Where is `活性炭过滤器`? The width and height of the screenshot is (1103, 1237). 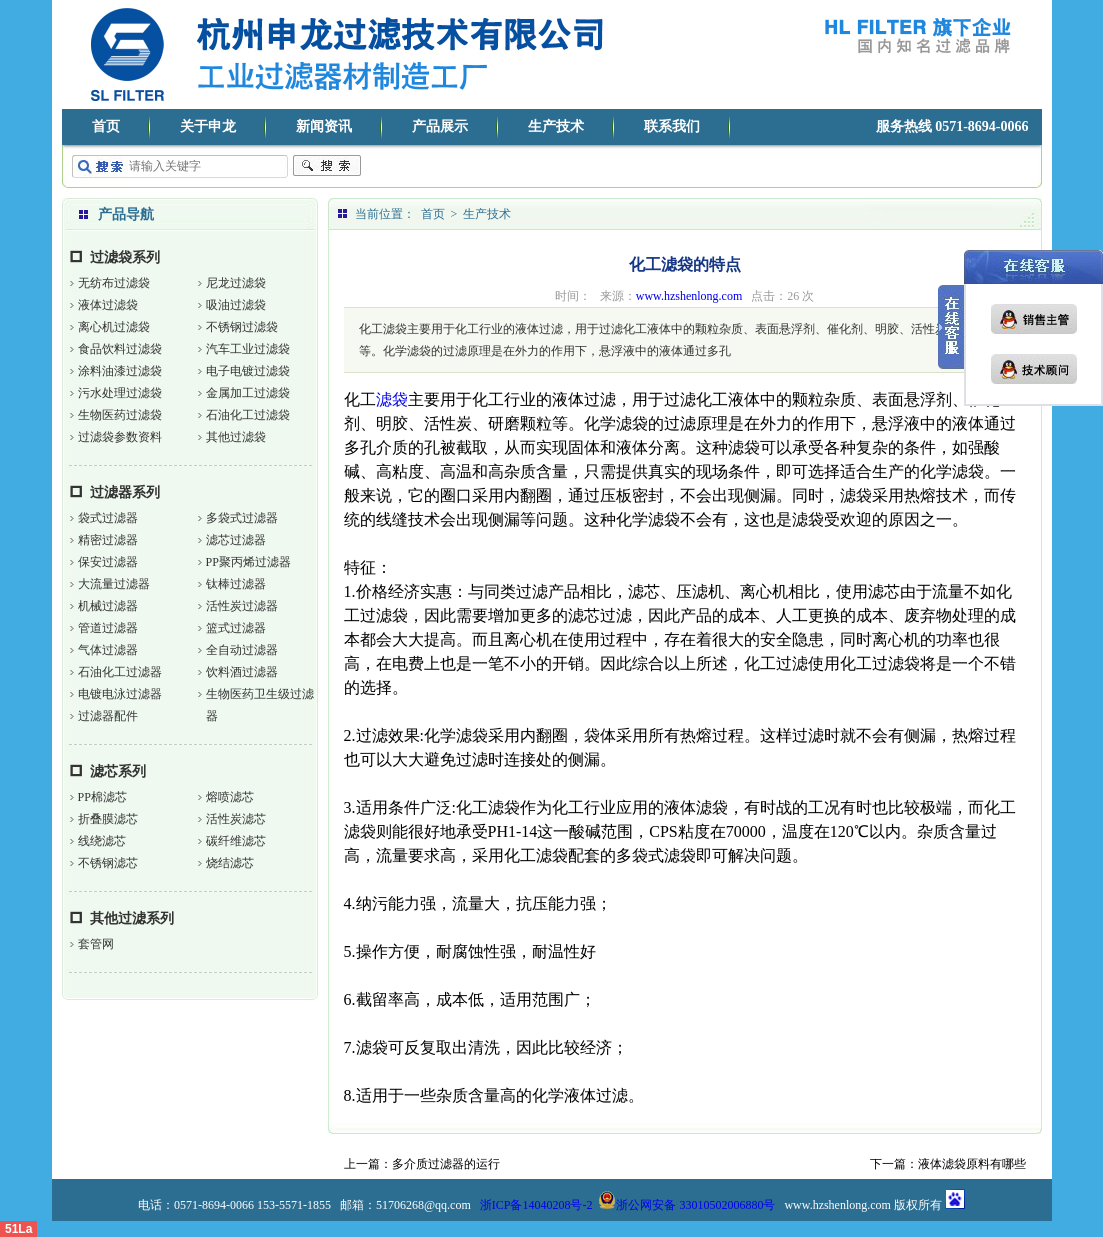 活性炭过滤器 is located at coordinates (242, 606).